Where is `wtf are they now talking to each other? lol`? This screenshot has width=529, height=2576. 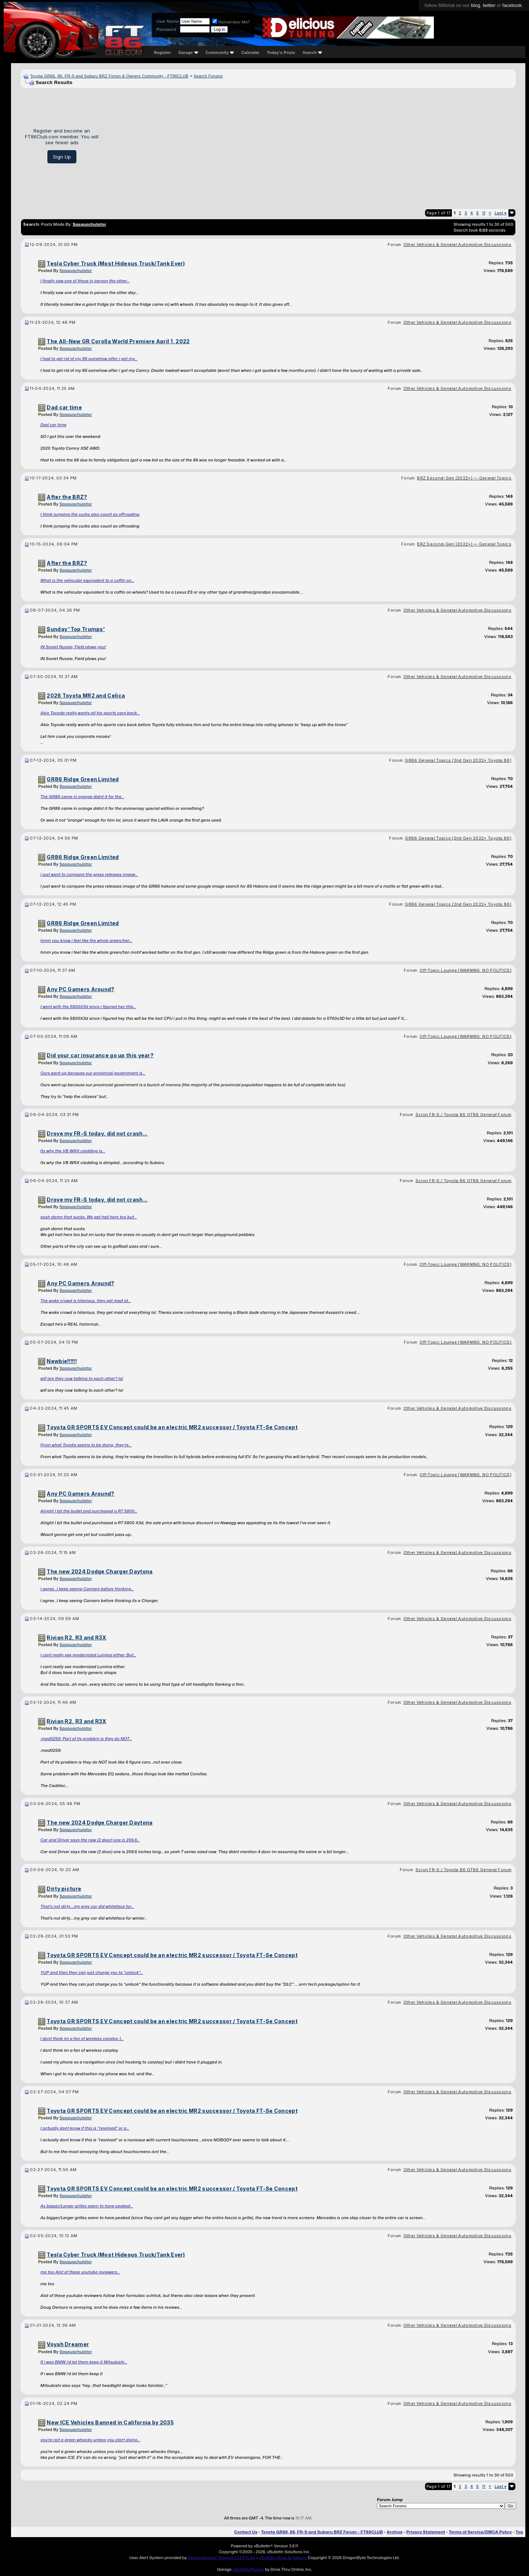 wtf are they now talking to each other? lol is located at coordinates (81, 1378).